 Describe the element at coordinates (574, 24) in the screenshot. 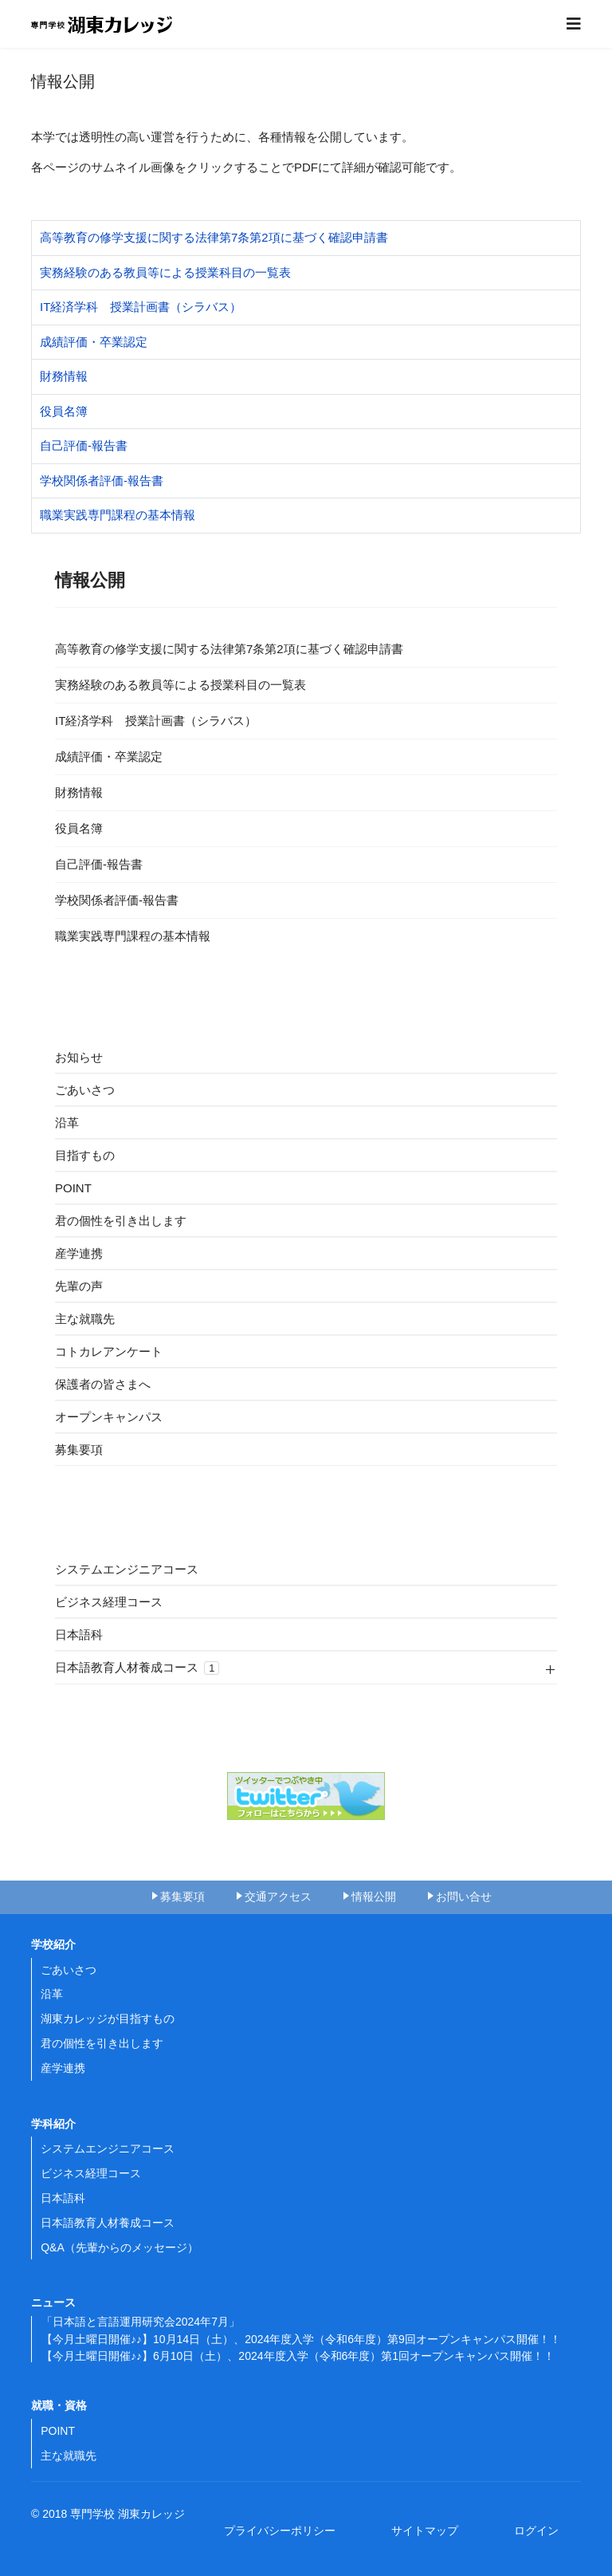

I see `[Navigation]` at that location.